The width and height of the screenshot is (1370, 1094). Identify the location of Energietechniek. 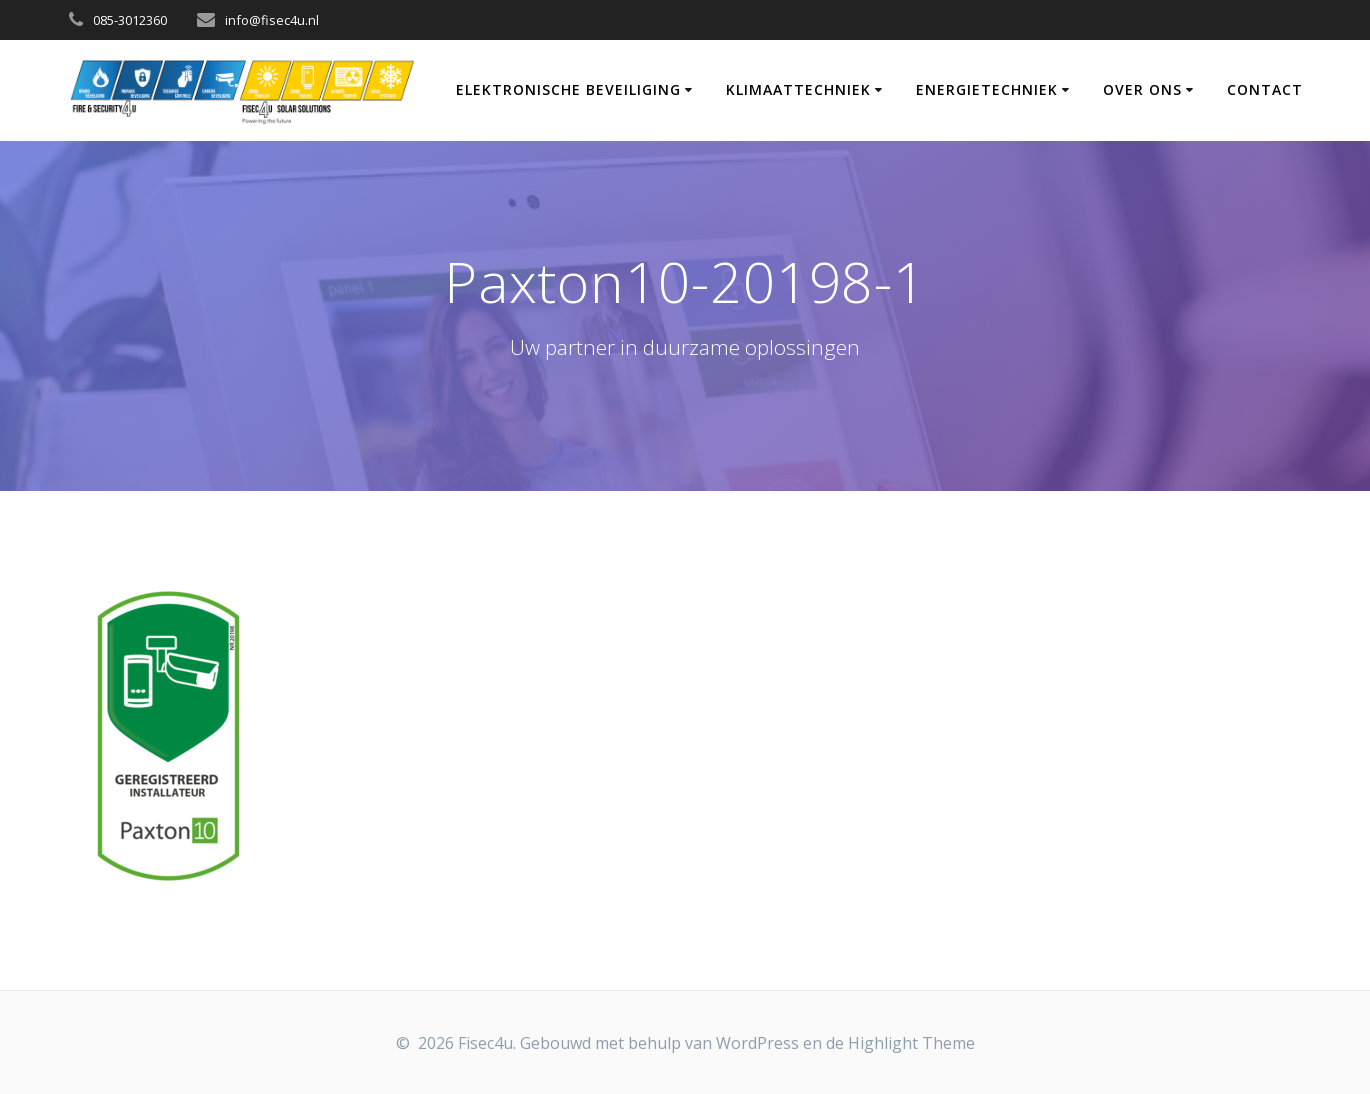
(987, 89).